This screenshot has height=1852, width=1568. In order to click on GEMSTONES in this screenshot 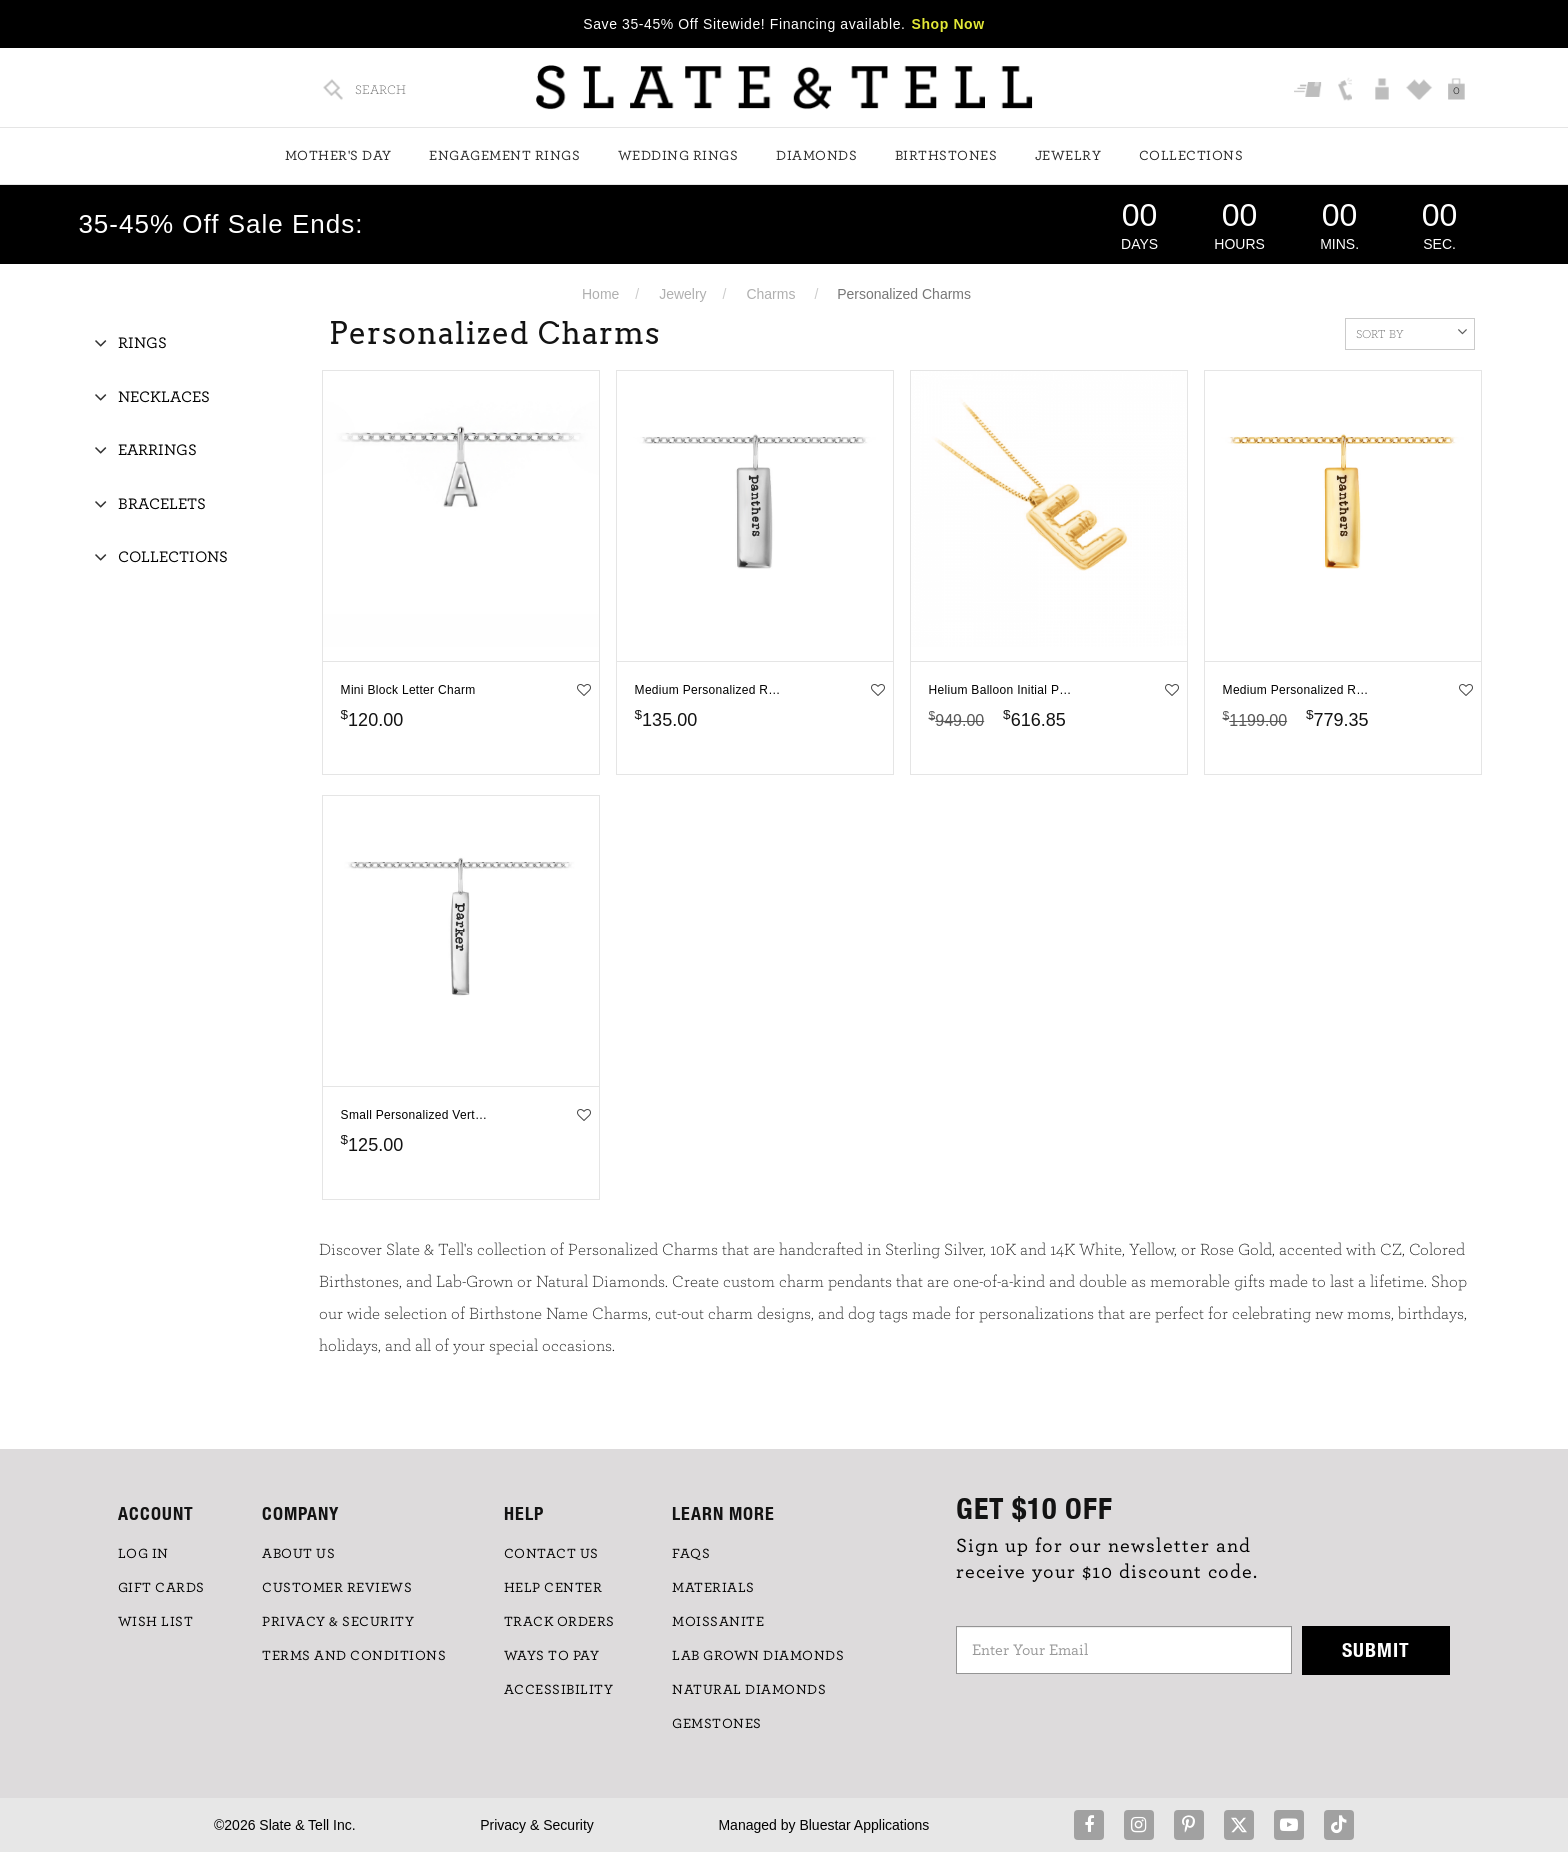, I will do `click(717, 1724)`.